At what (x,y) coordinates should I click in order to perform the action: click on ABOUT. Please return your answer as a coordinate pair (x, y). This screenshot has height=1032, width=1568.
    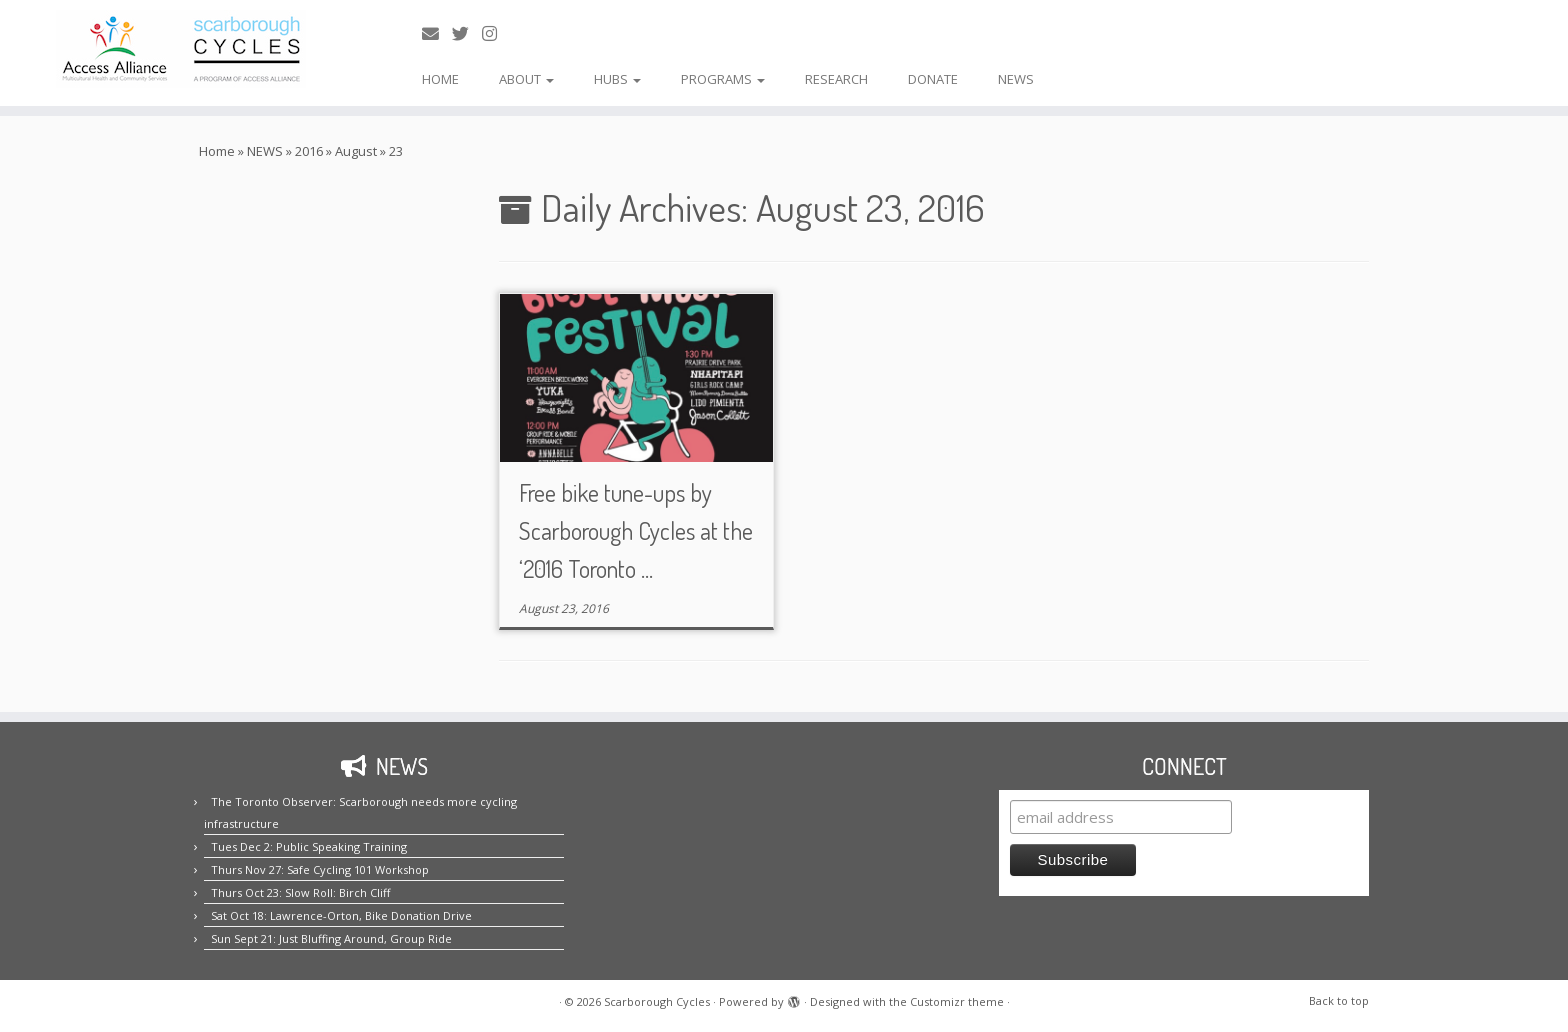
    Looking at the image, I should click on (526, 79).